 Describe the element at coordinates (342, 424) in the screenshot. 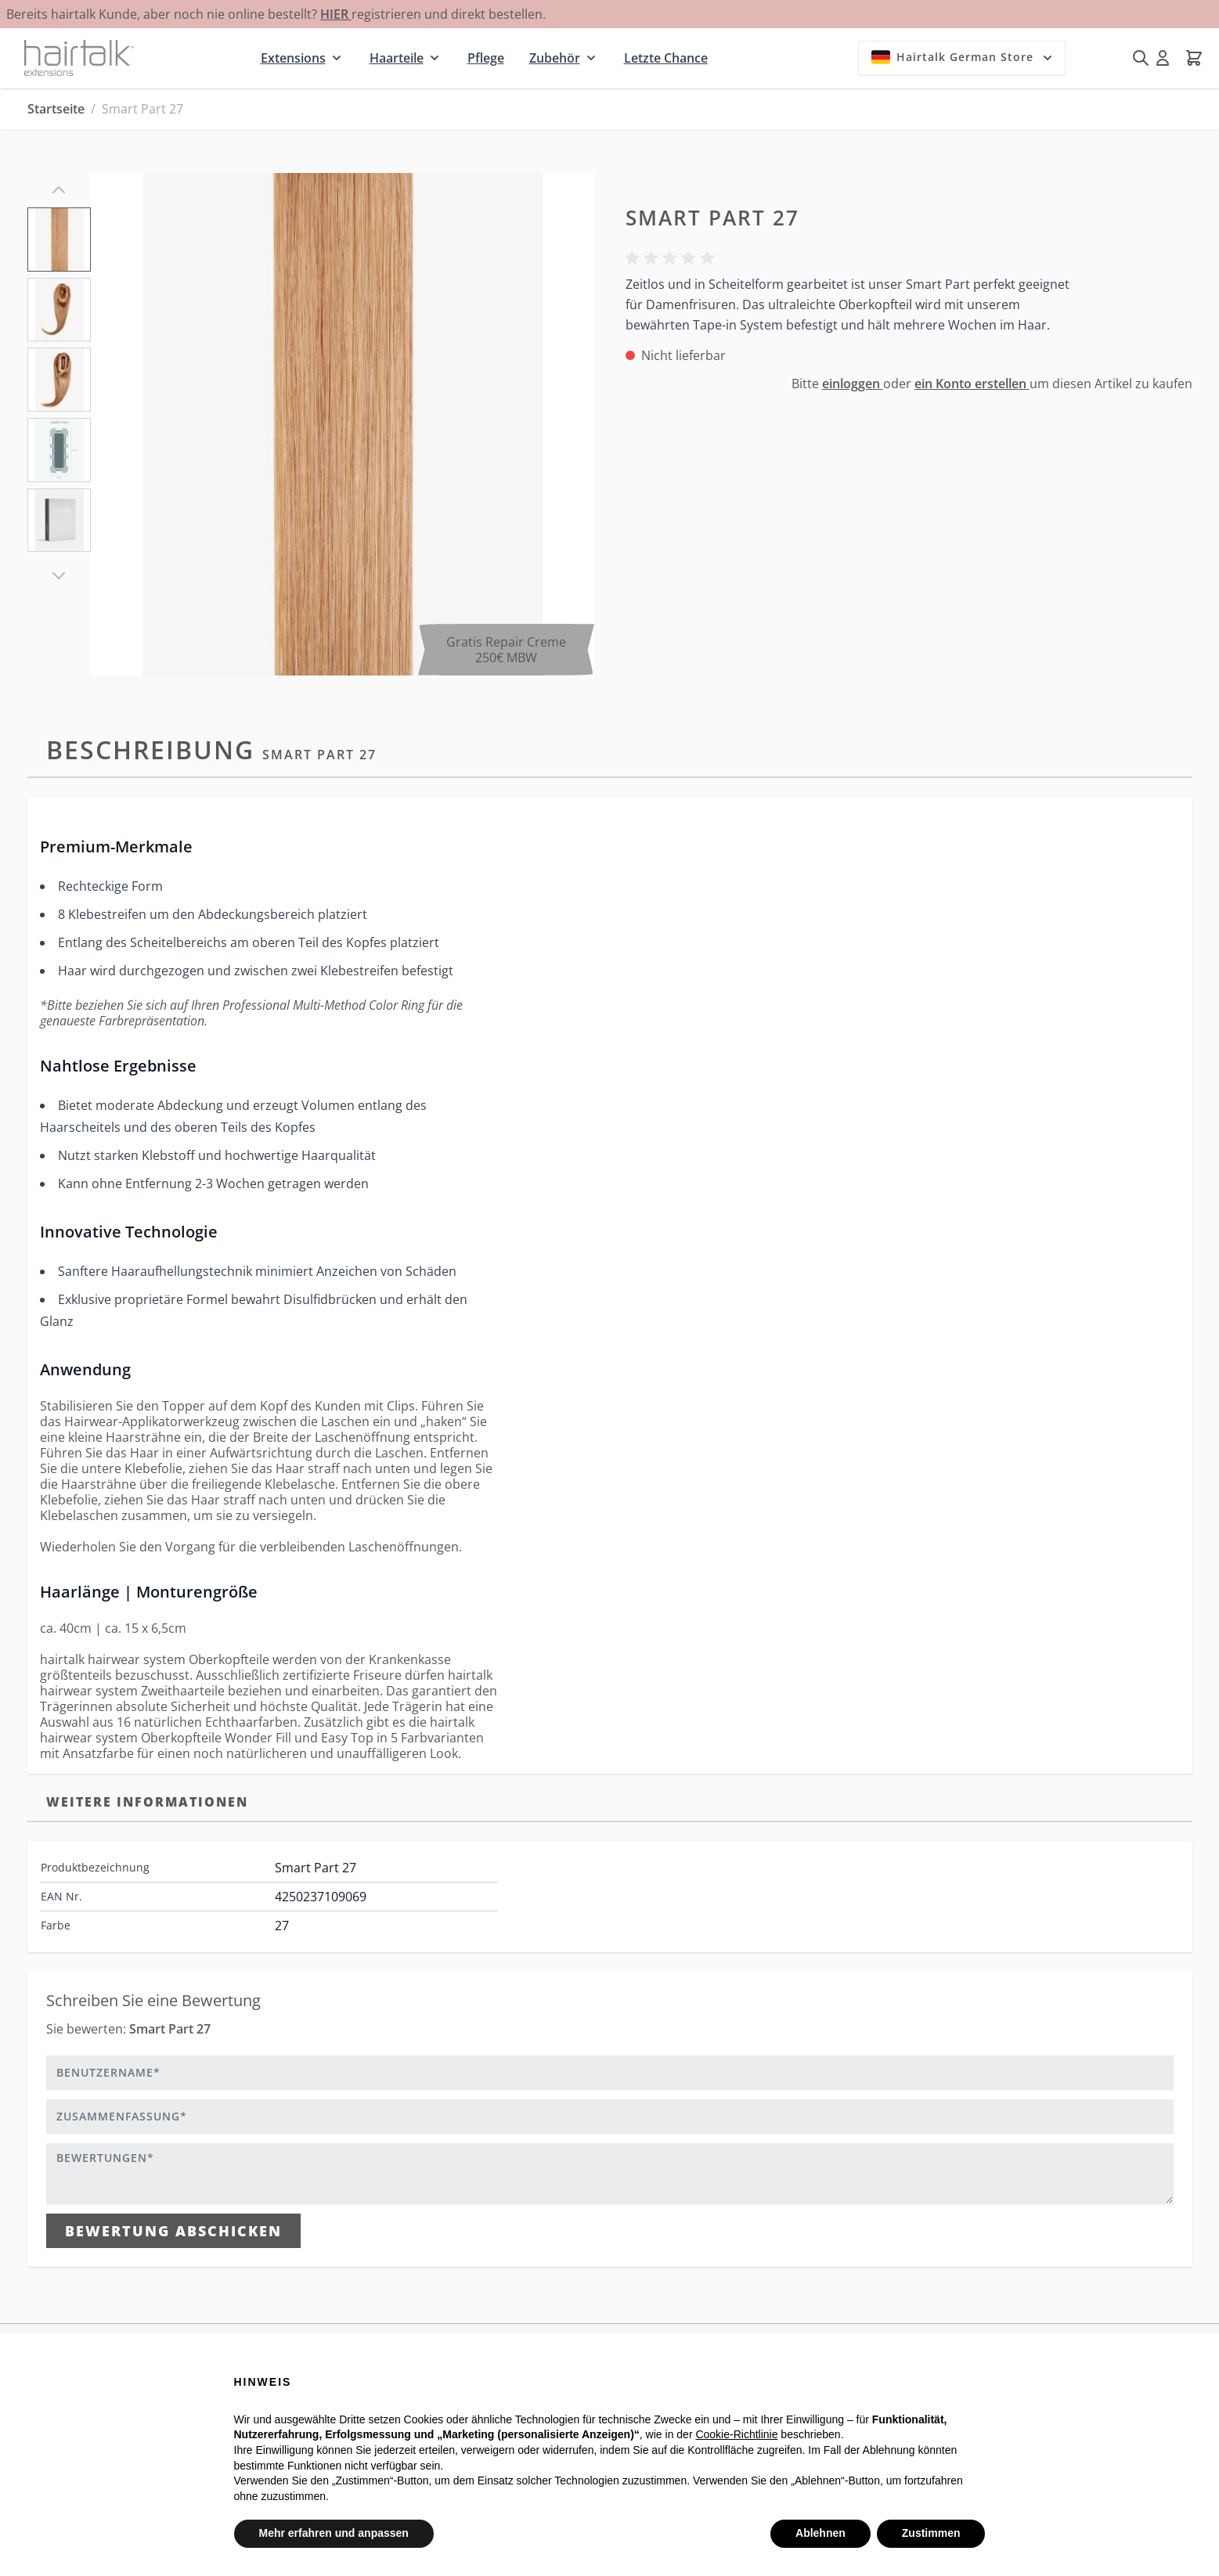

I see `[Klicken Sie, um das Bild im Vollbildmodus zu sehen]` at that location.